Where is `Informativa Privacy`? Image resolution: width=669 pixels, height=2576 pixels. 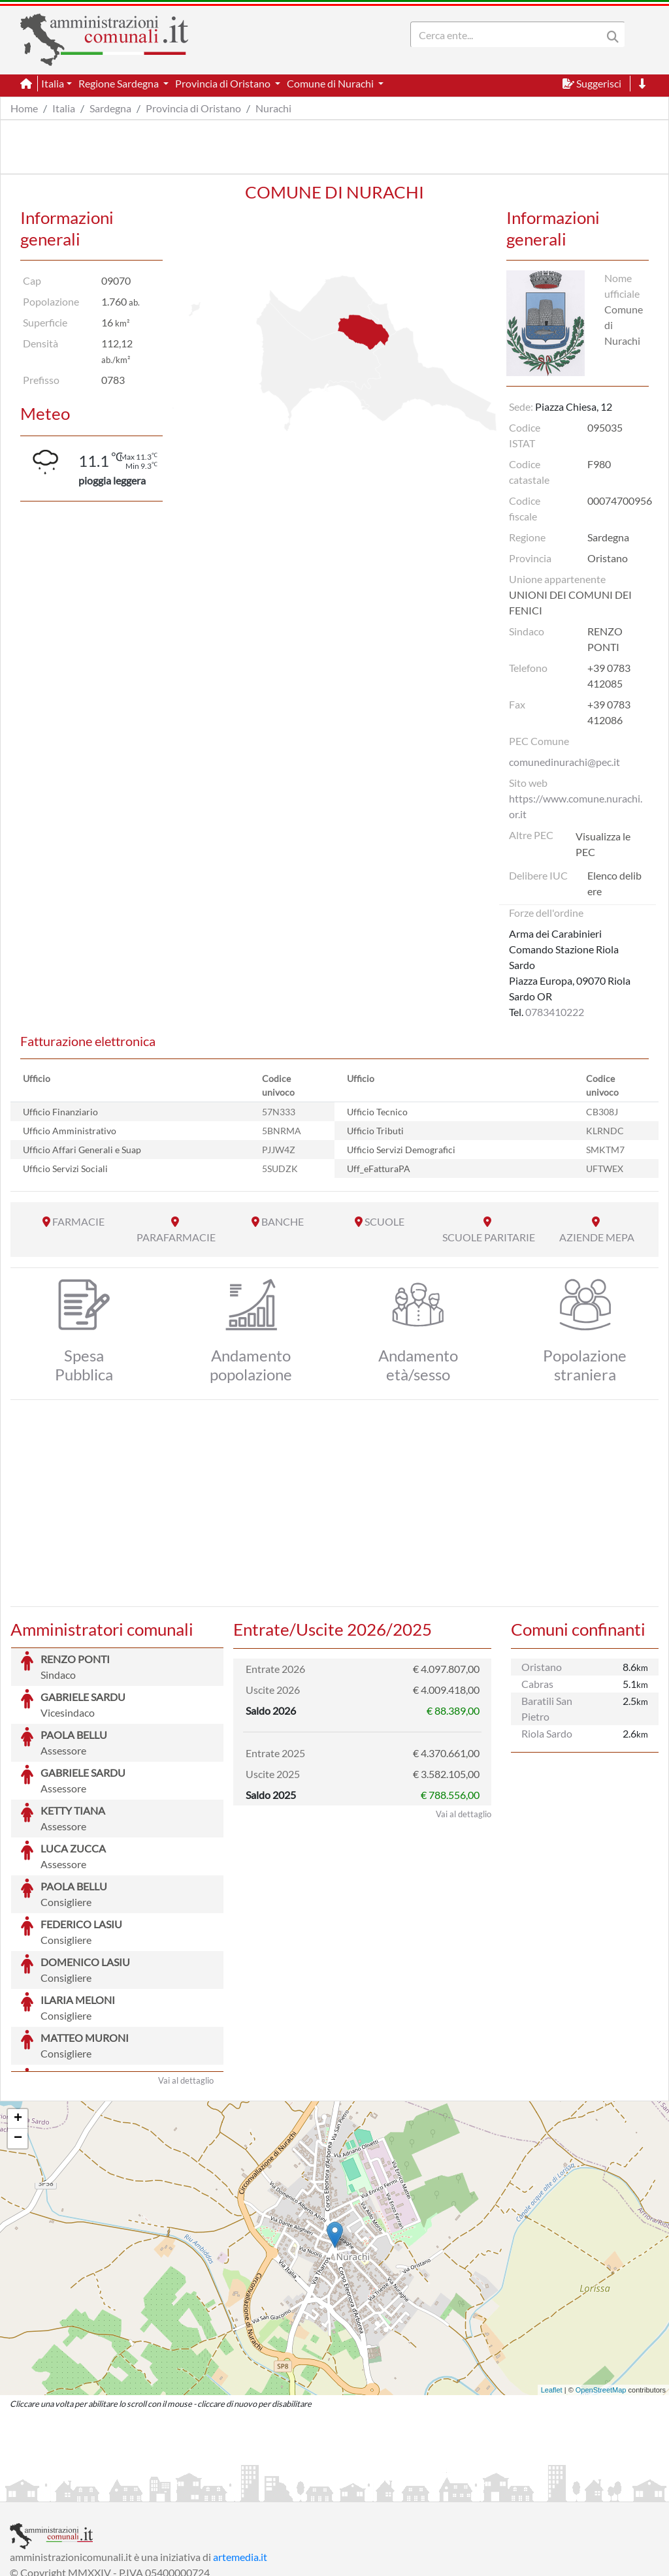 Informativa Privacy is located at coordinates (170, 2490).